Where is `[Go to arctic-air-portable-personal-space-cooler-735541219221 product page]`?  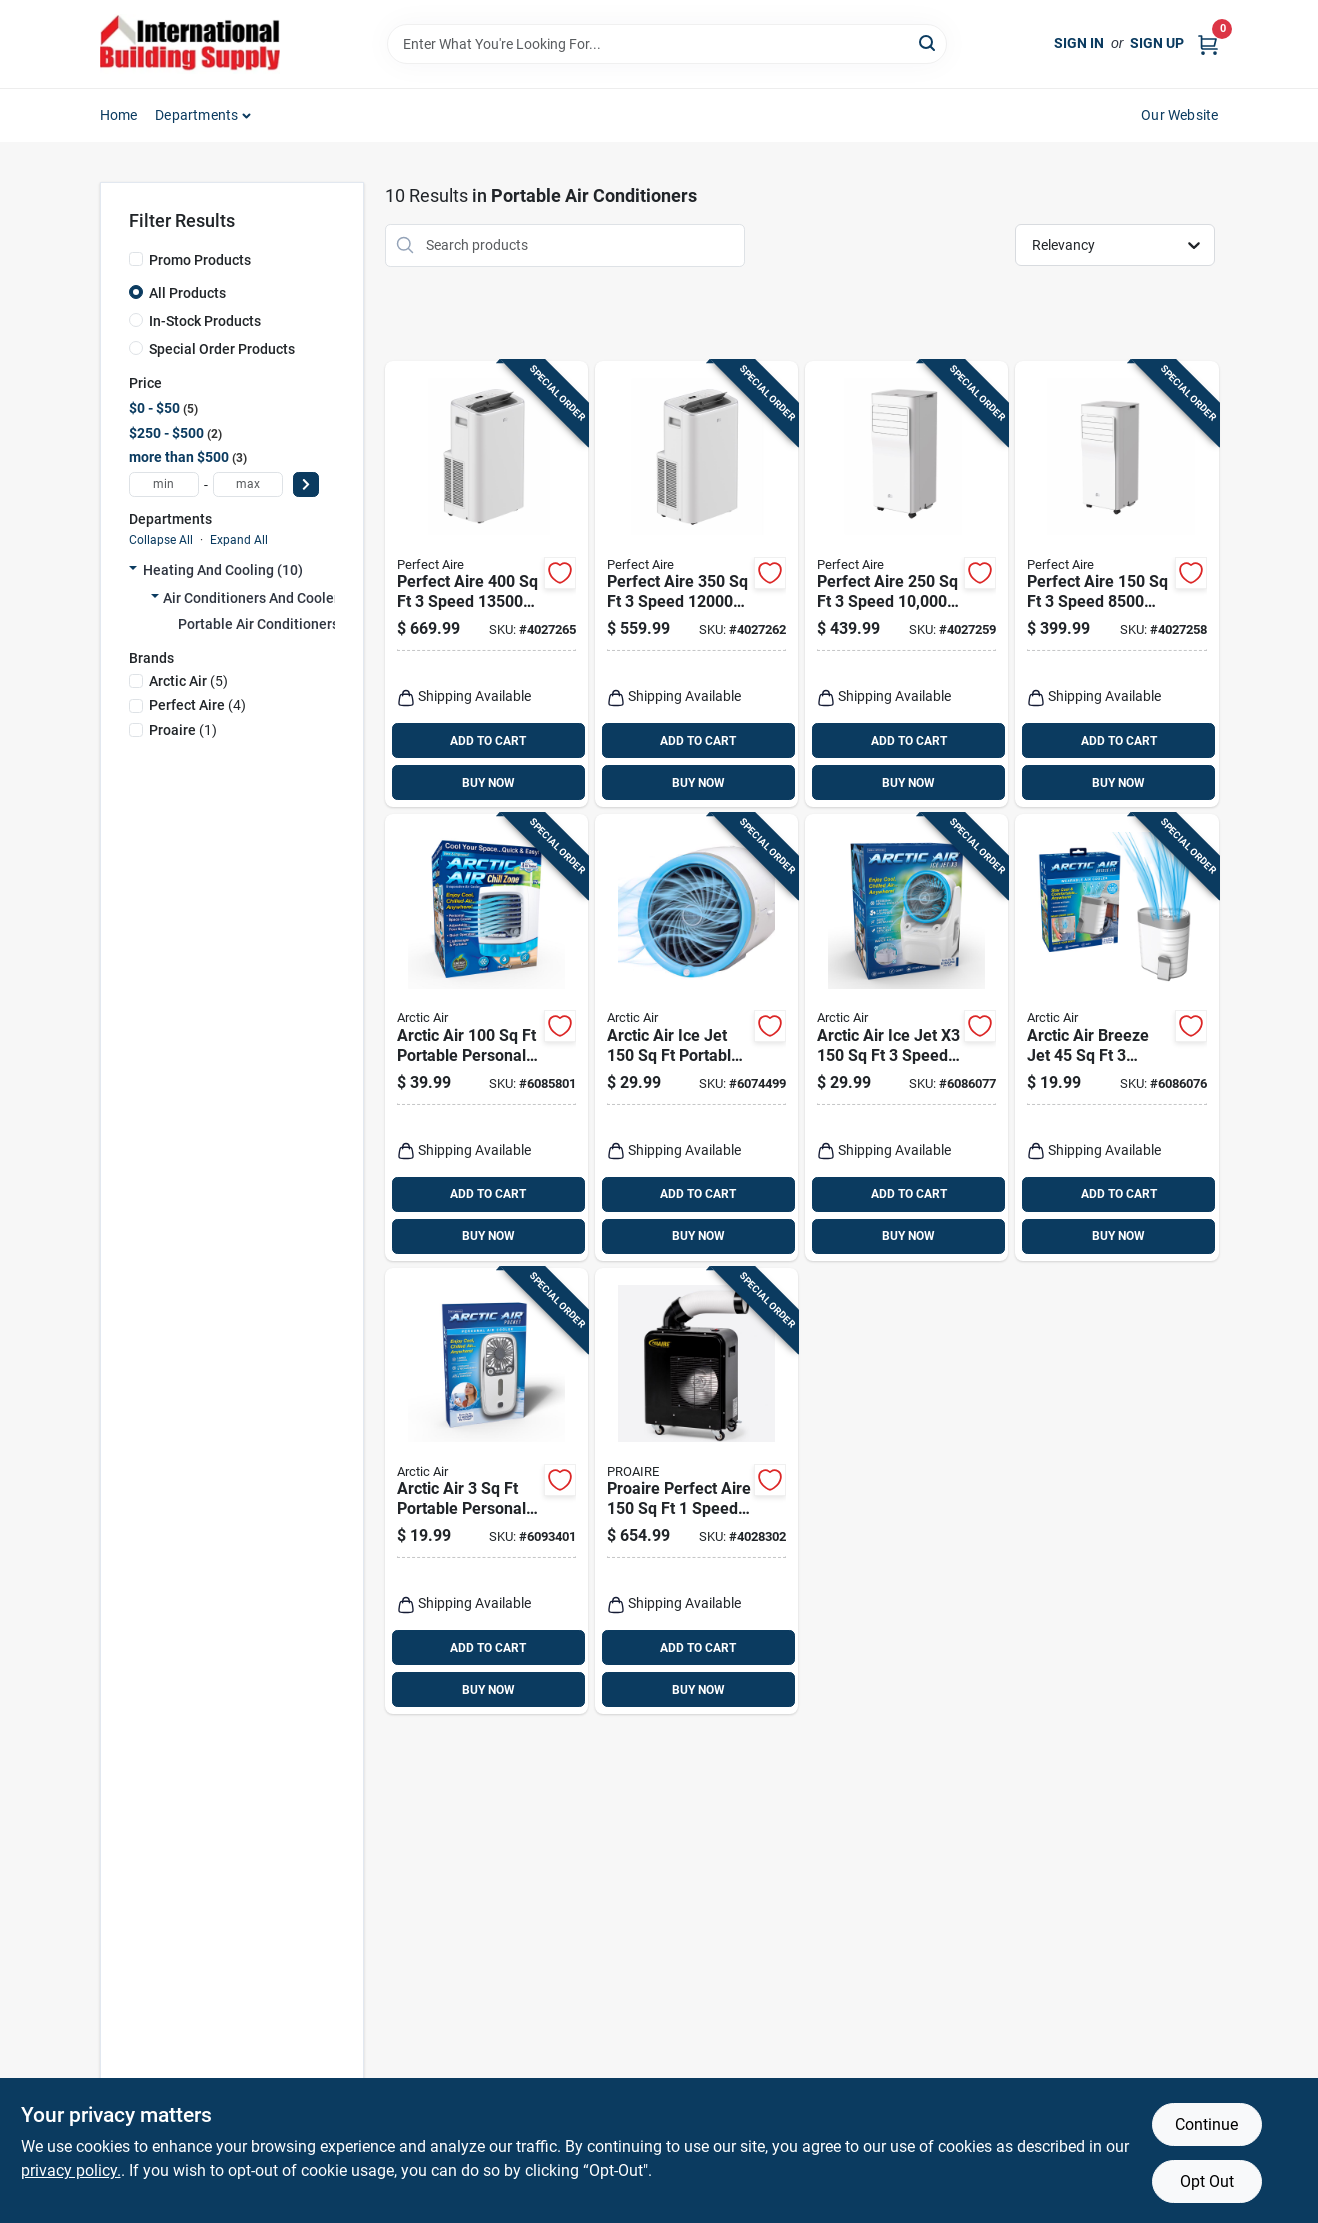 [Go to arctic-air-portable-personal-space-cooler-735541219221 product page] is located at coordinates (486, 1037).